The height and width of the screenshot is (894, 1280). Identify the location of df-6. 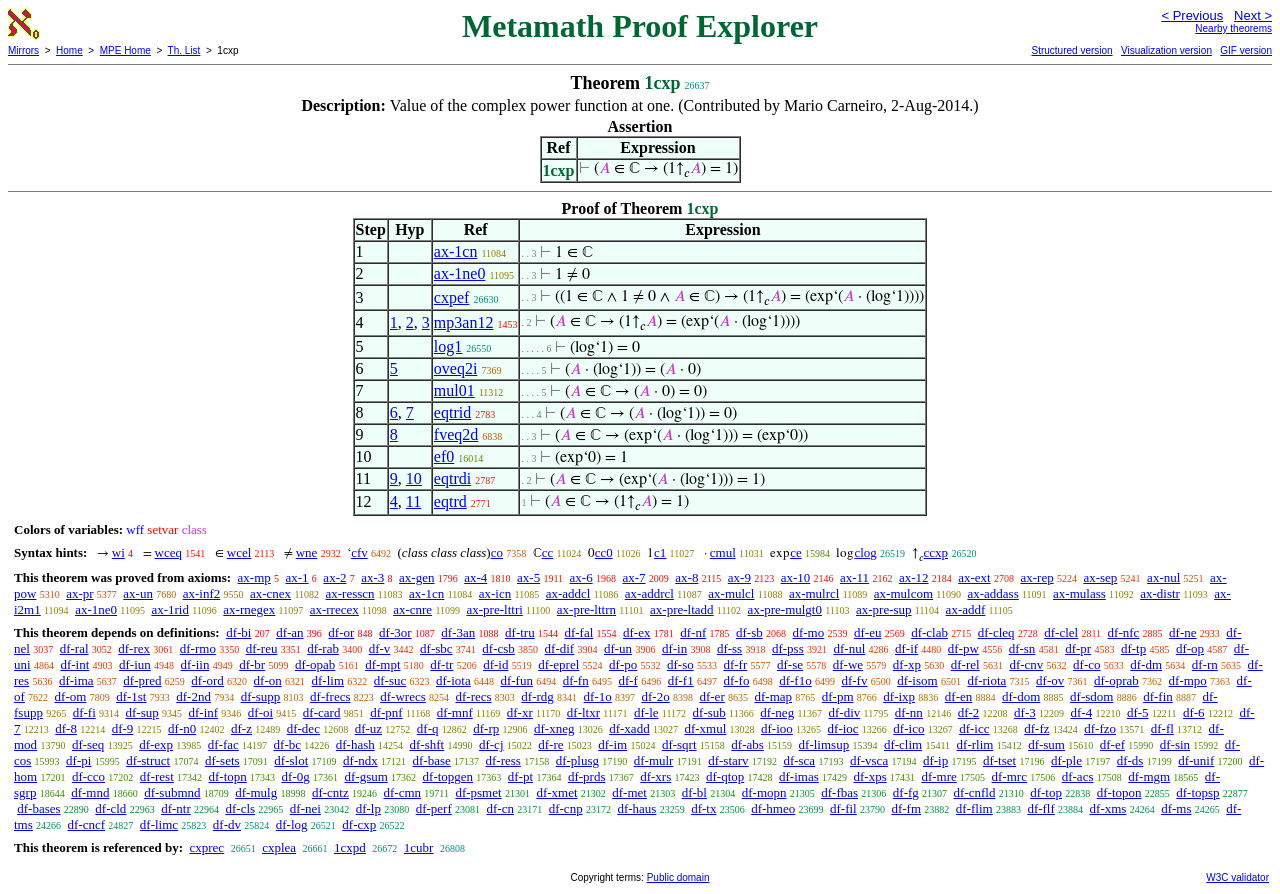
(1194, 712).